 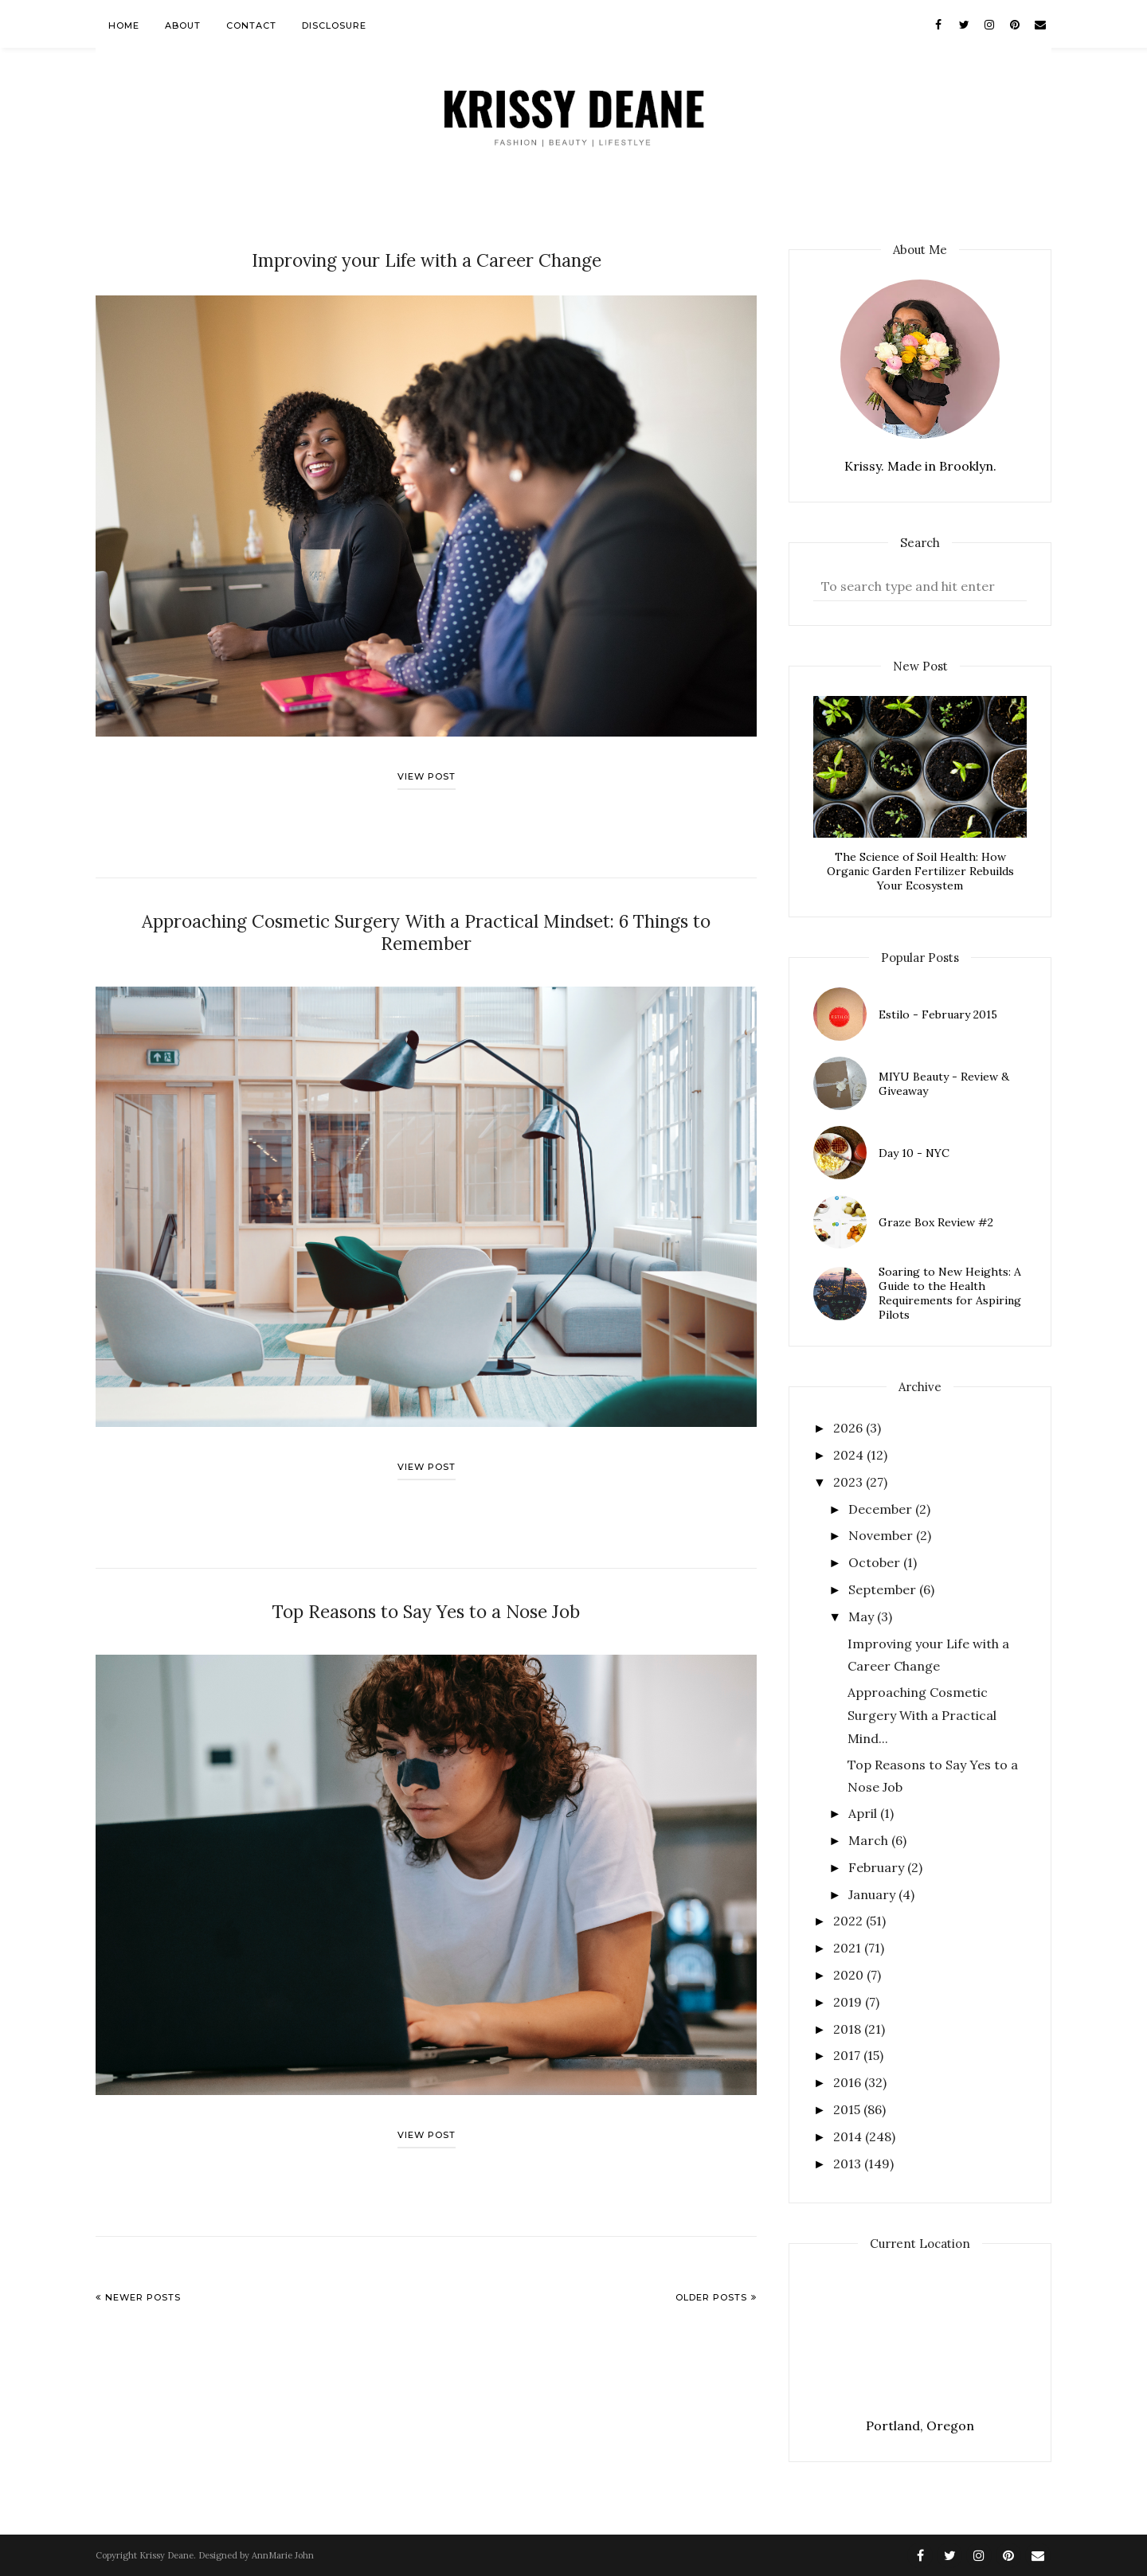 I want to click on Top Reasons to Say Yes to a Nose Job, so click(x=426, y=1583).